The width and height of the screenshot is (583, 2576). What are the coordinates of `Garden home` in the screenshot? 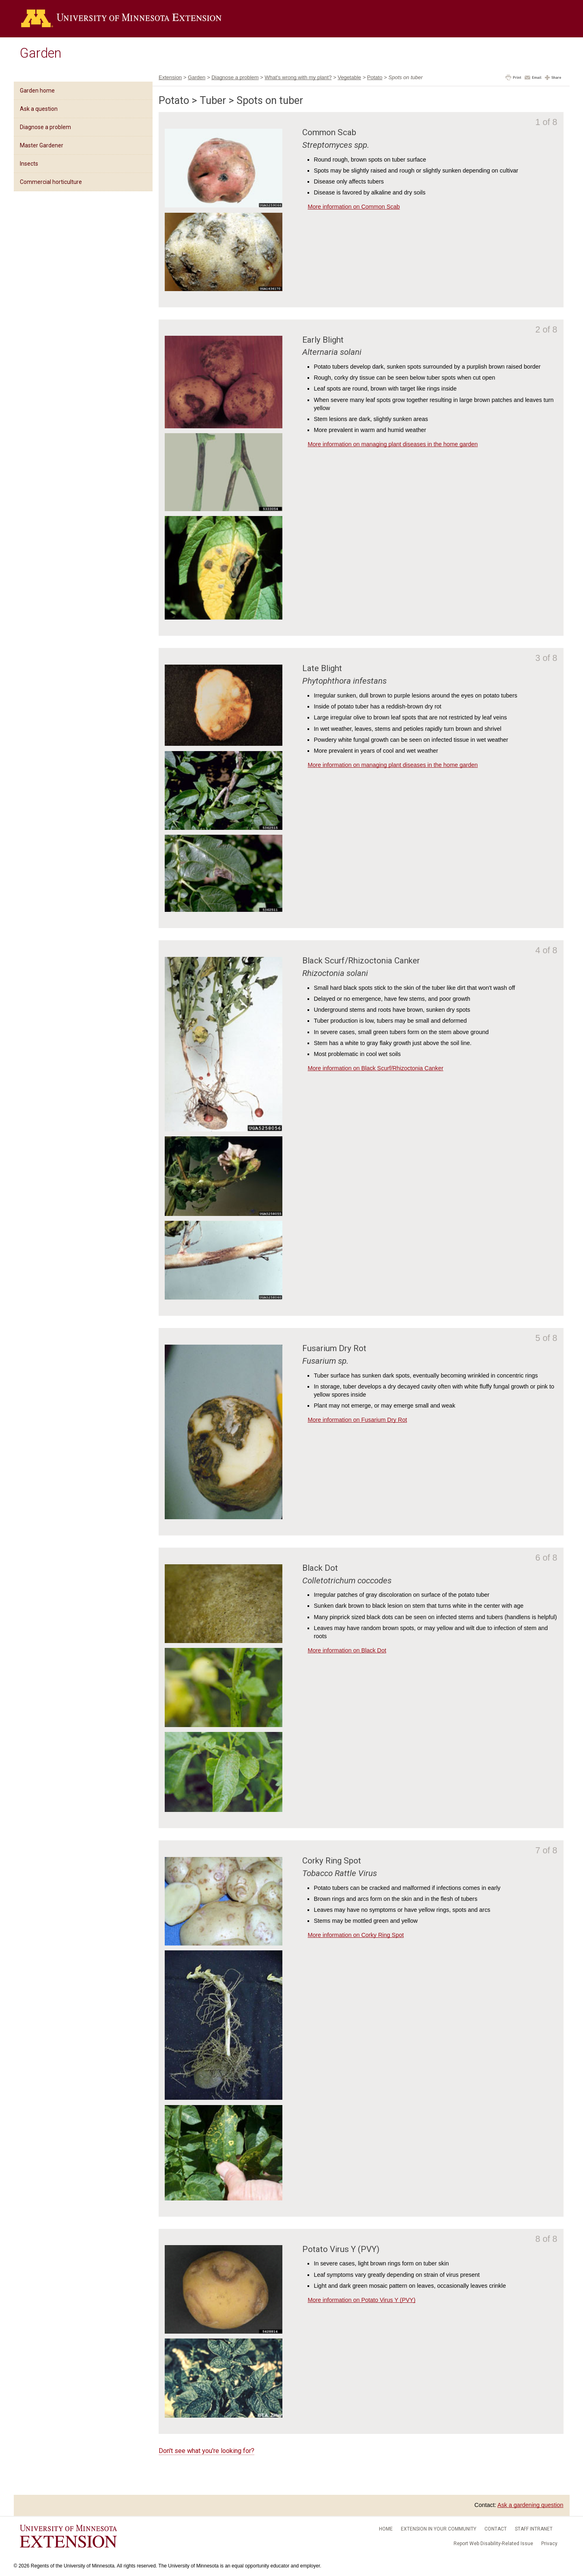 It's located at (37, 90).